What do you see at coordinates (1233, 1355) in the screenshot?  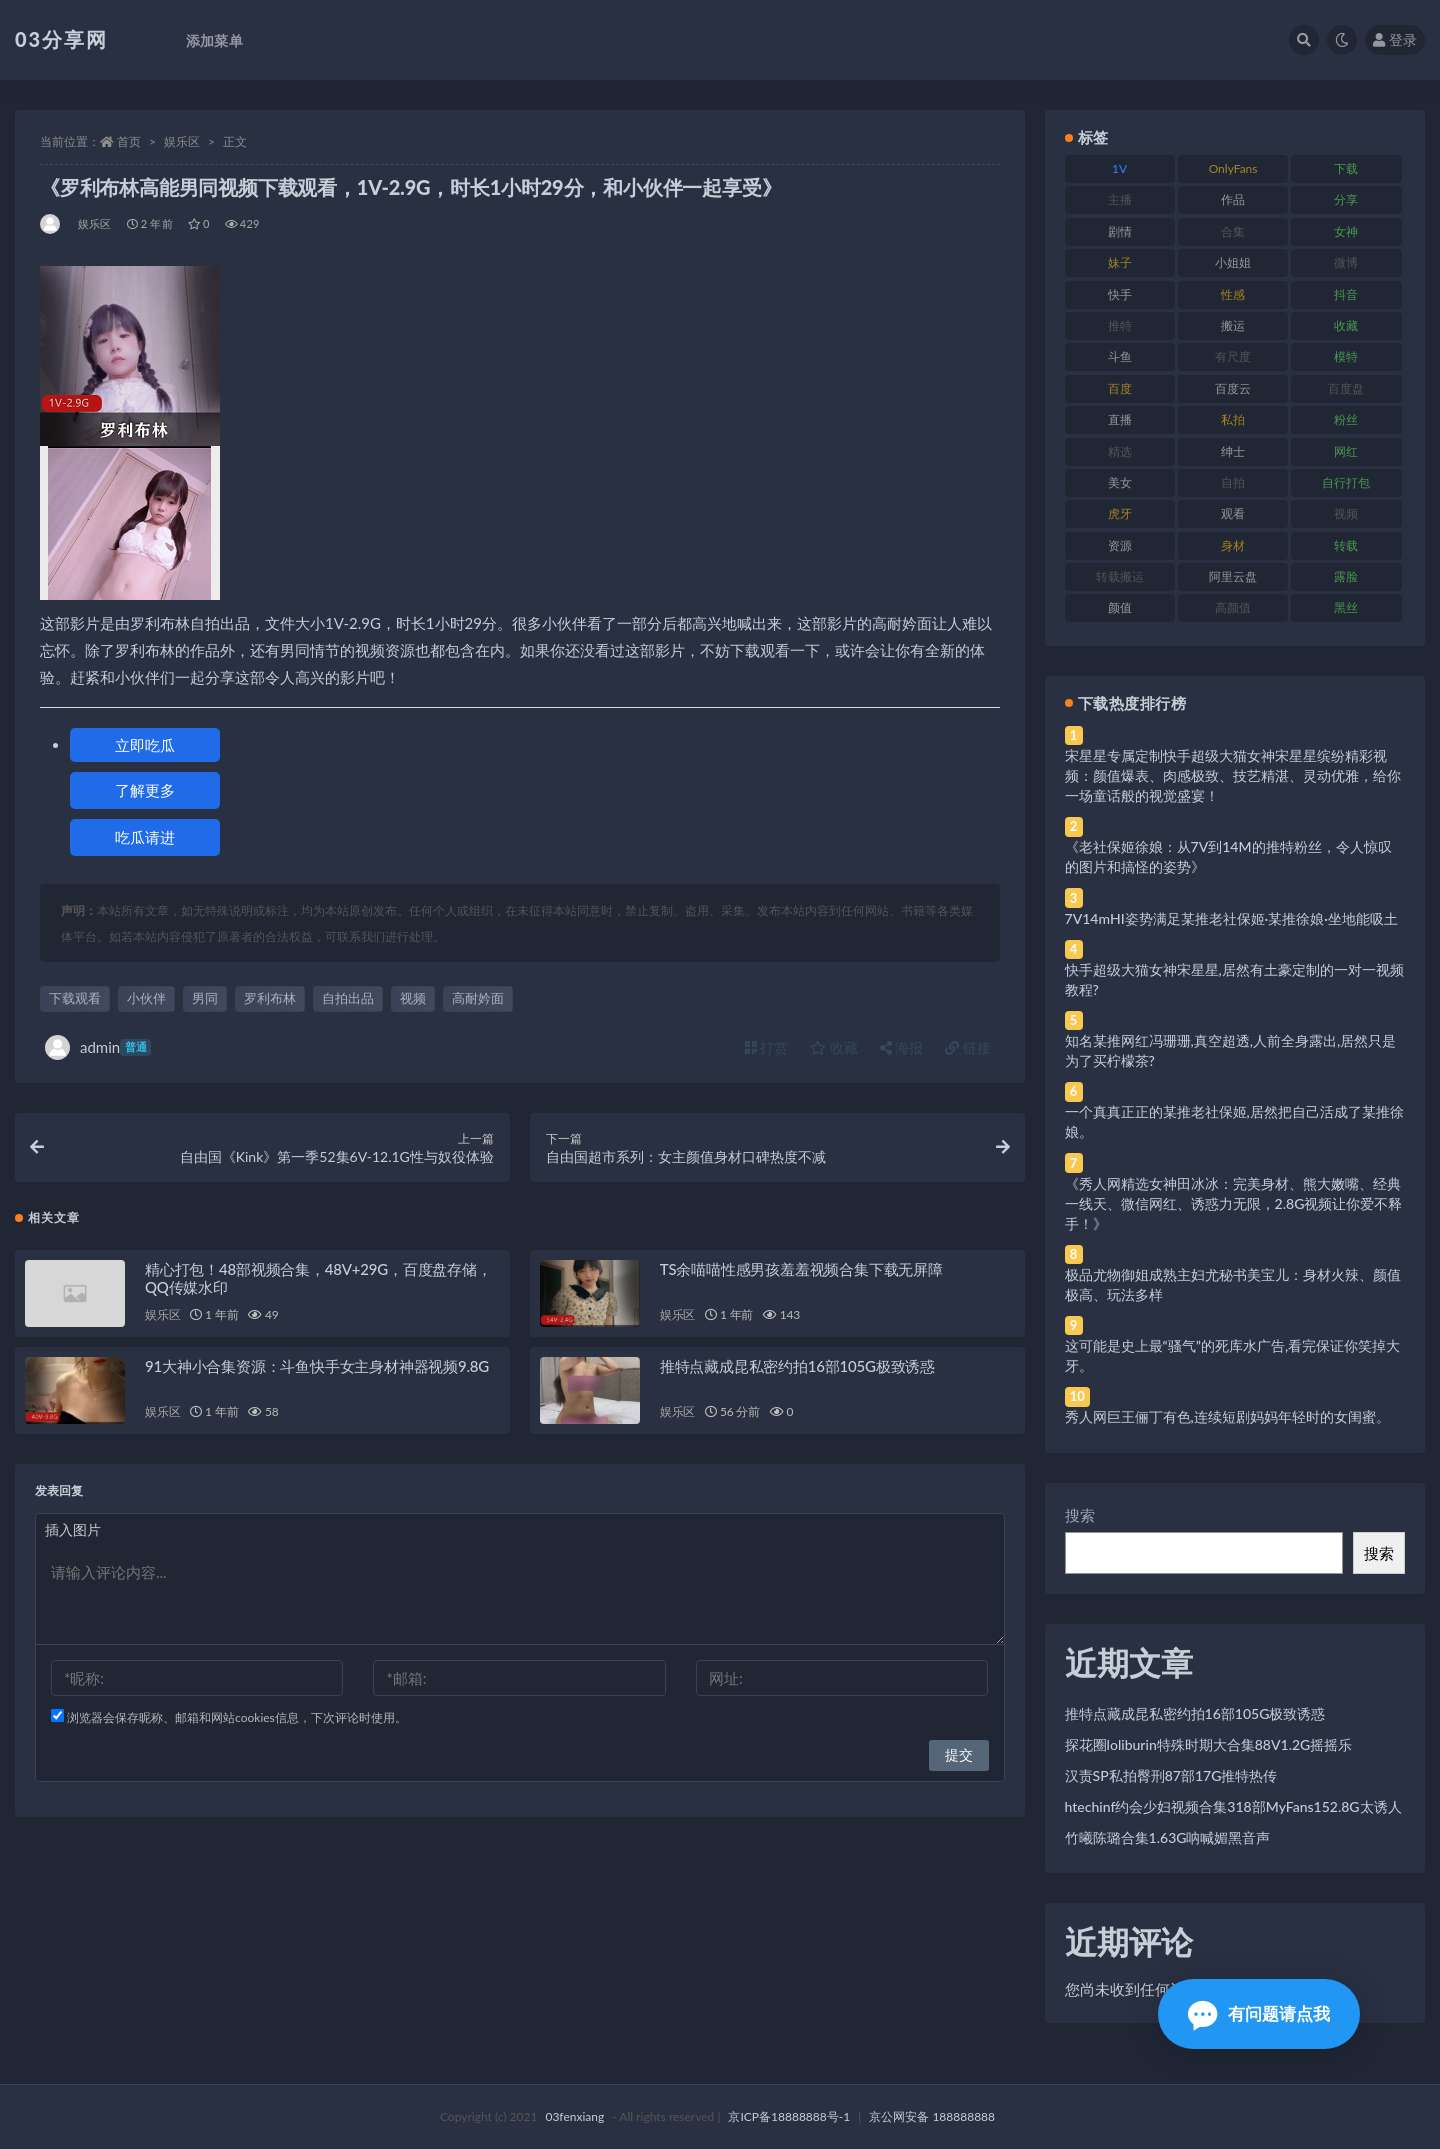 I see `这可能是史上最“骚气”的死库水广告,看完保证你笑掉大牙。` at bounding box center [1233, 1355].